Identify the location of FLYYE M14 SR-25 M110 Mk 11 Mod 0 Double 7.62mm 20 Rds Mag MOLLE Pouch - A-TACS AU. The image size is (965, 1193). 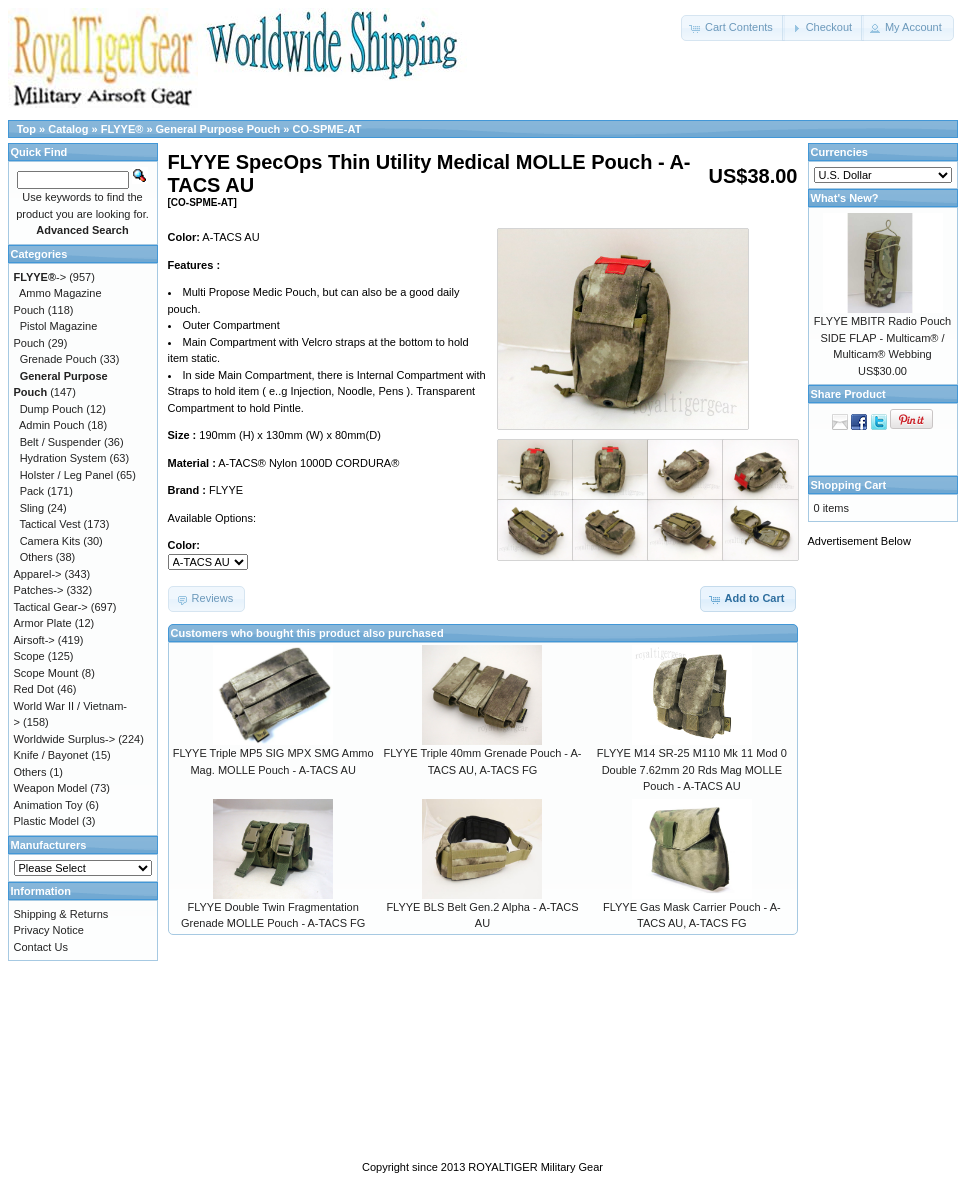
(692, 769).